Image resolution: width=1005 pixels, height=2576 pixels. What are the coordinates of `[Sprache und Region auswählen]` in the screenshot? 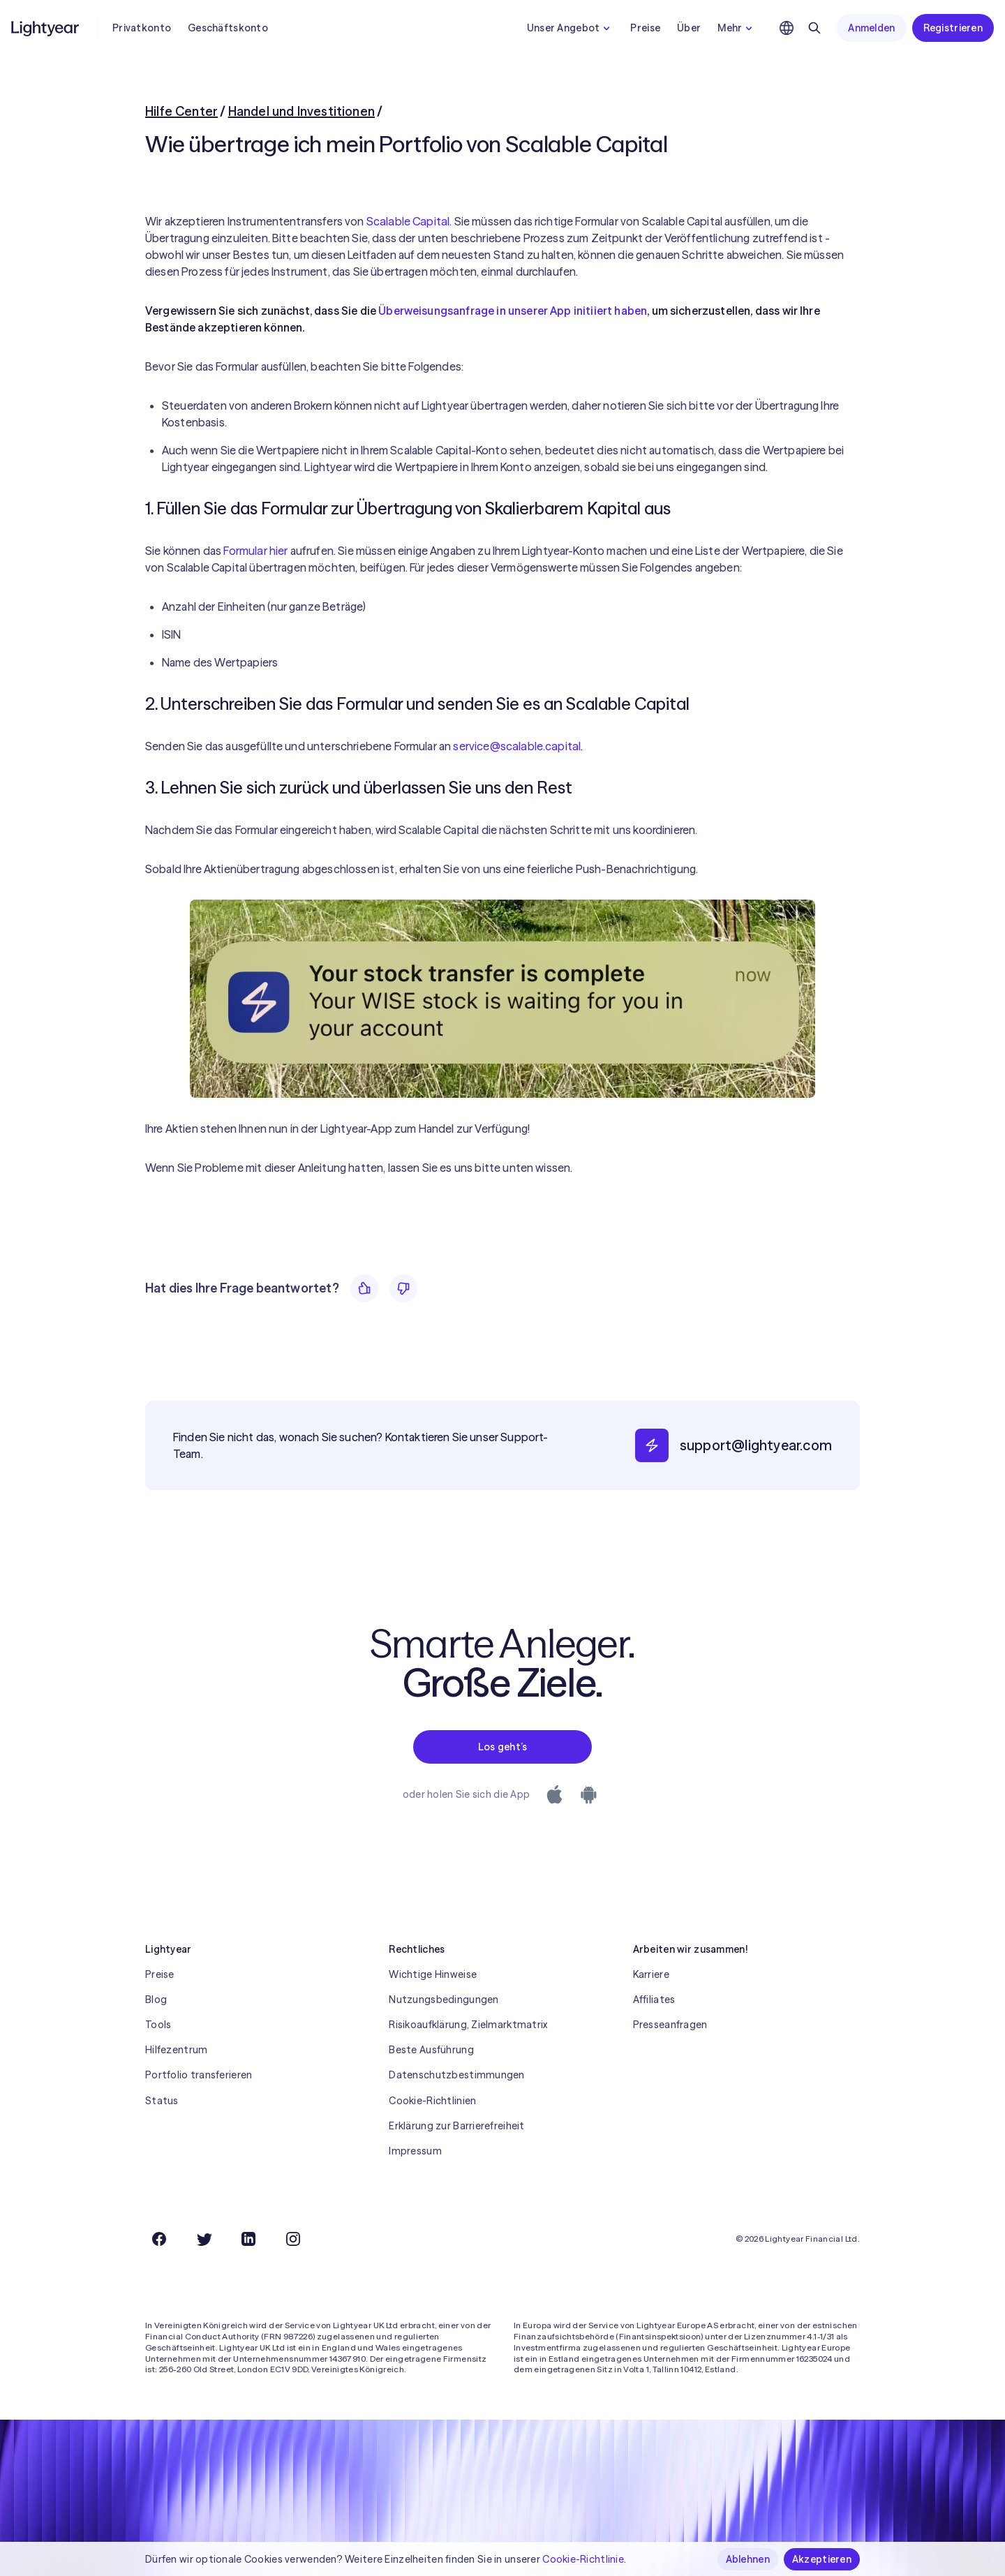 It's located at (787, 28).